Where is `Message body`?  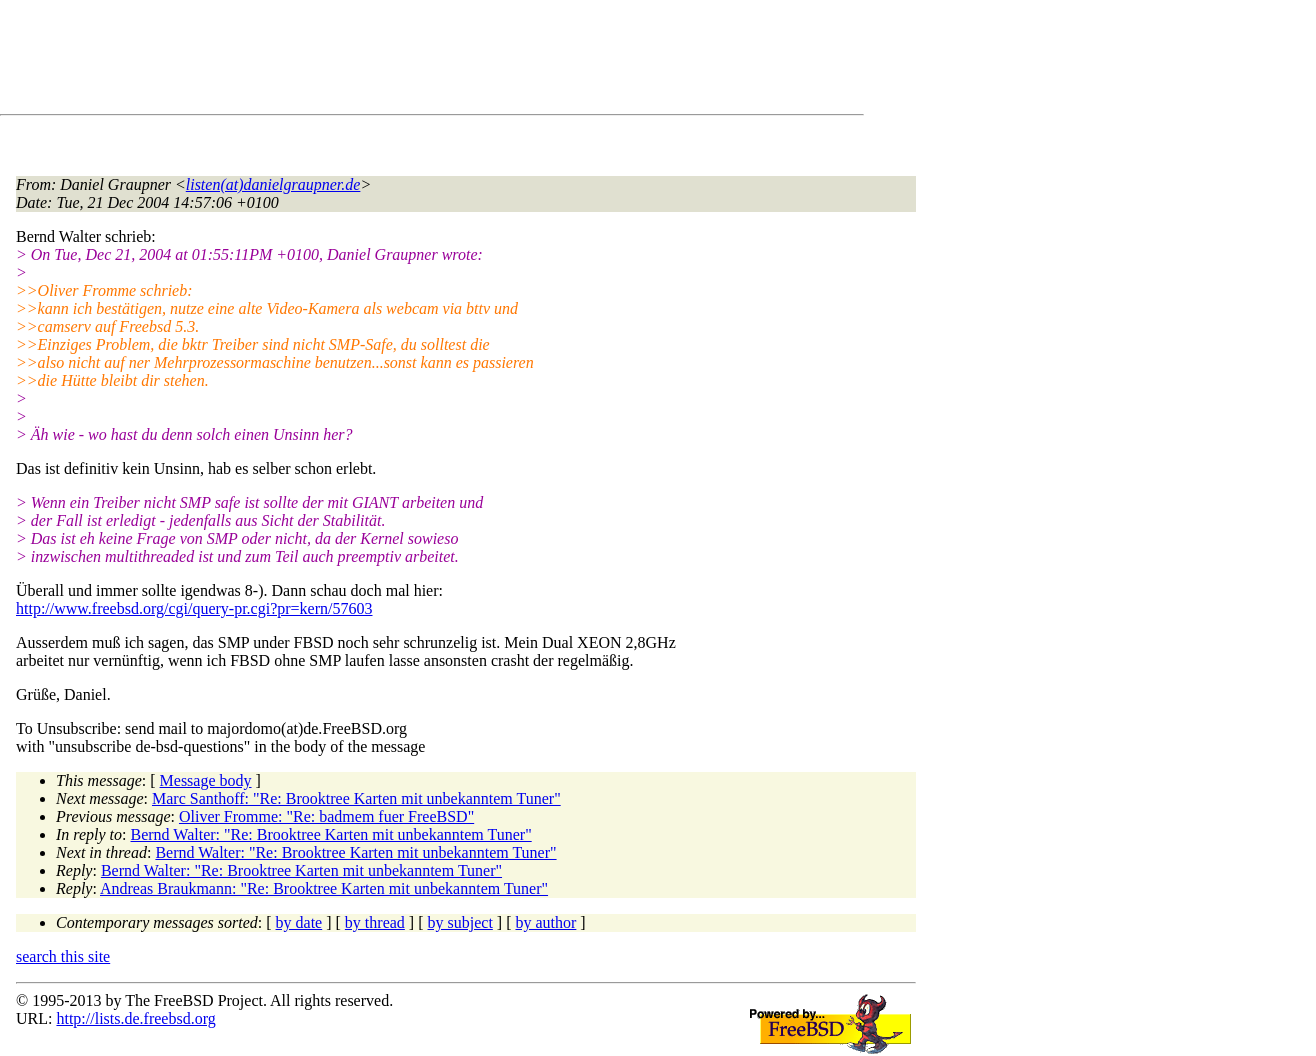 Message body is located at coordinates (206, 780).